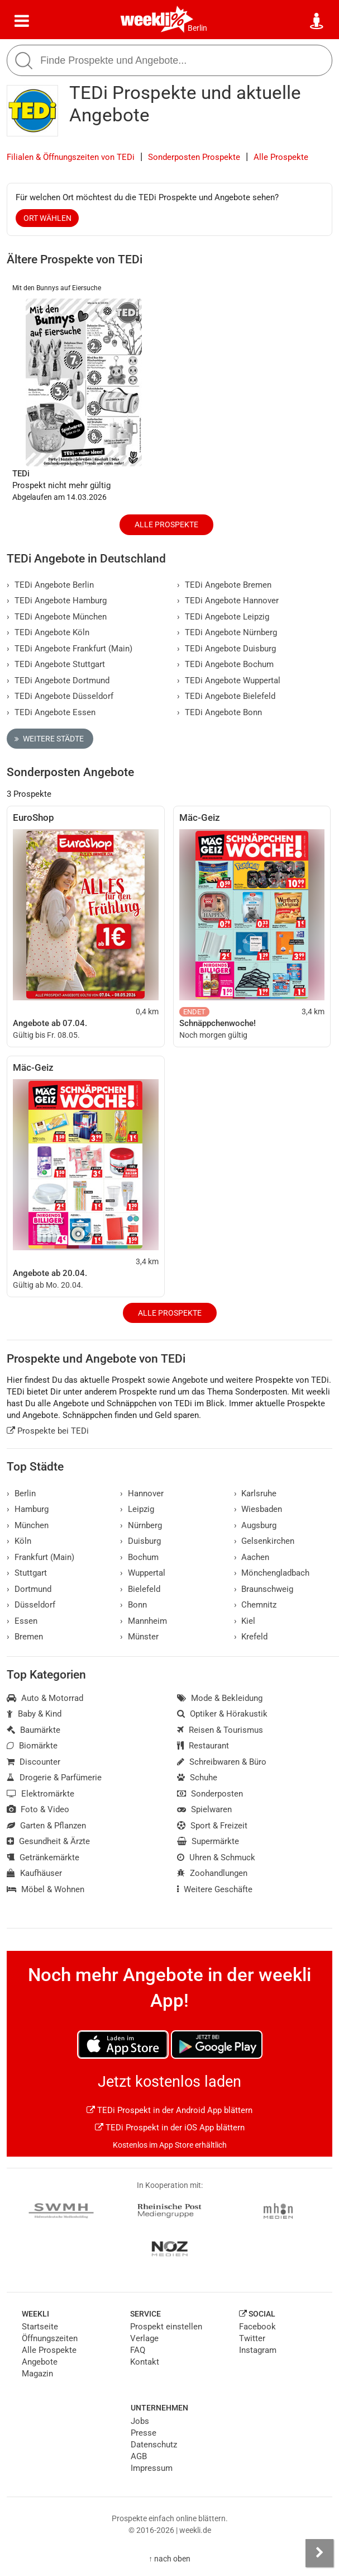 The image size is (339, 2576). What do you see at coordinates (140, 1541) in the screenshot?
I see `Duisburg` at bounding box center [140, 1541].